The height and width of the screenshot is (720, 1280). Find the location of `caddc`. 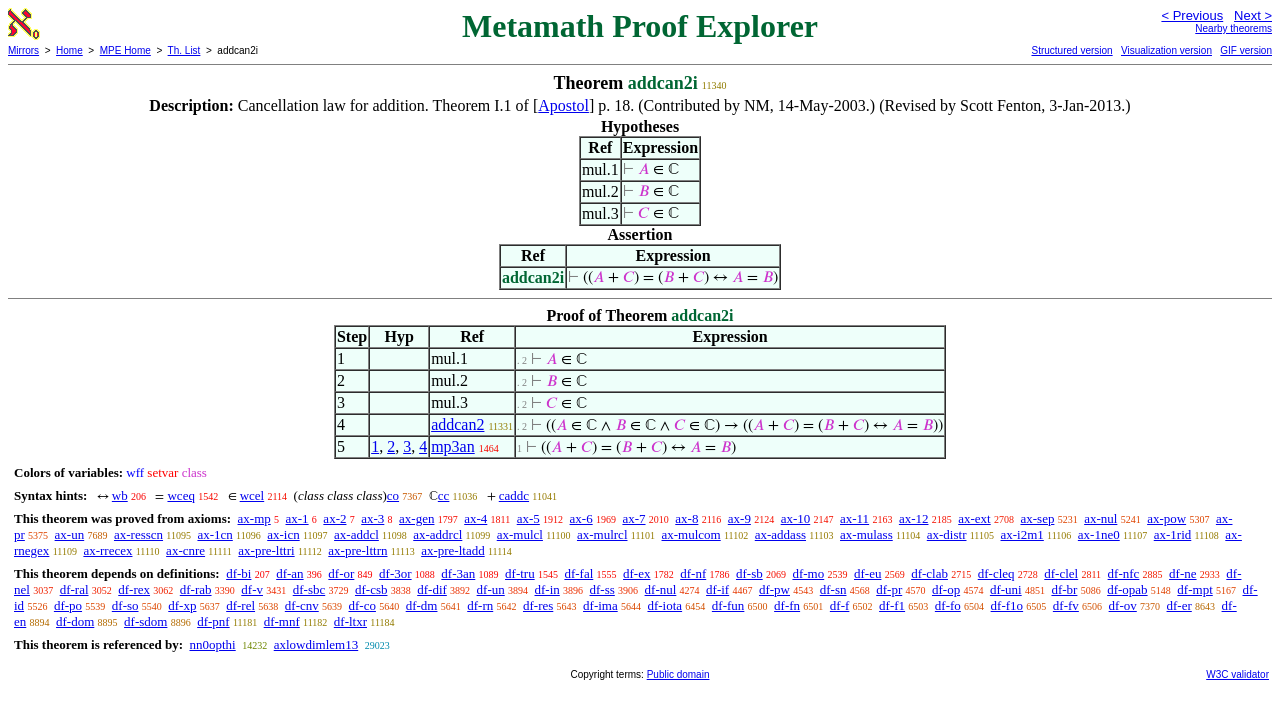

caddc is located at coordinates (514, 495).